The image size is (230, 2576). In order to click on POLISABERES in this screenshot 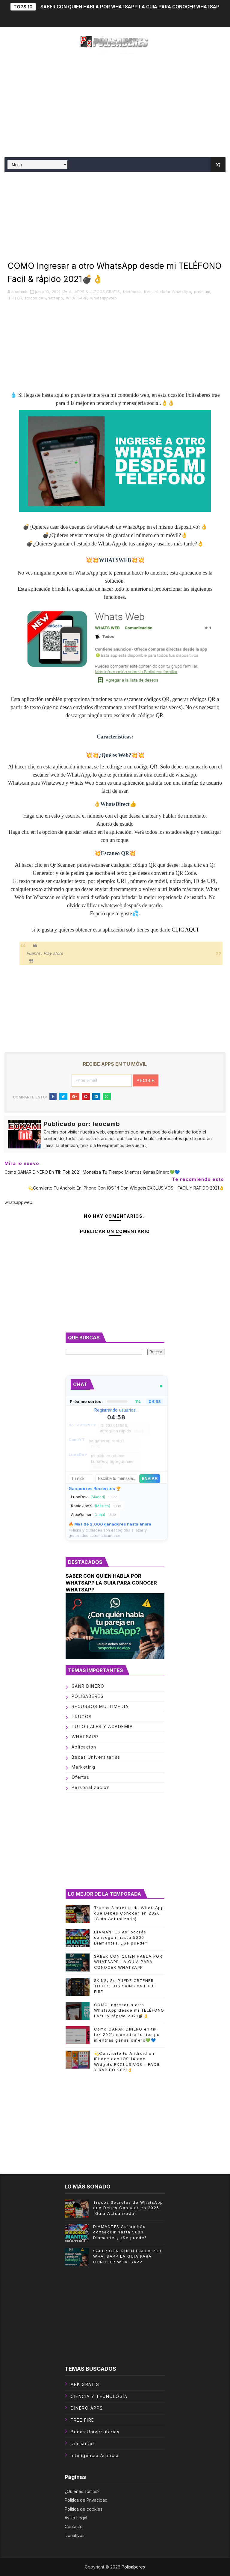, I will do `click(88, 1696)`.